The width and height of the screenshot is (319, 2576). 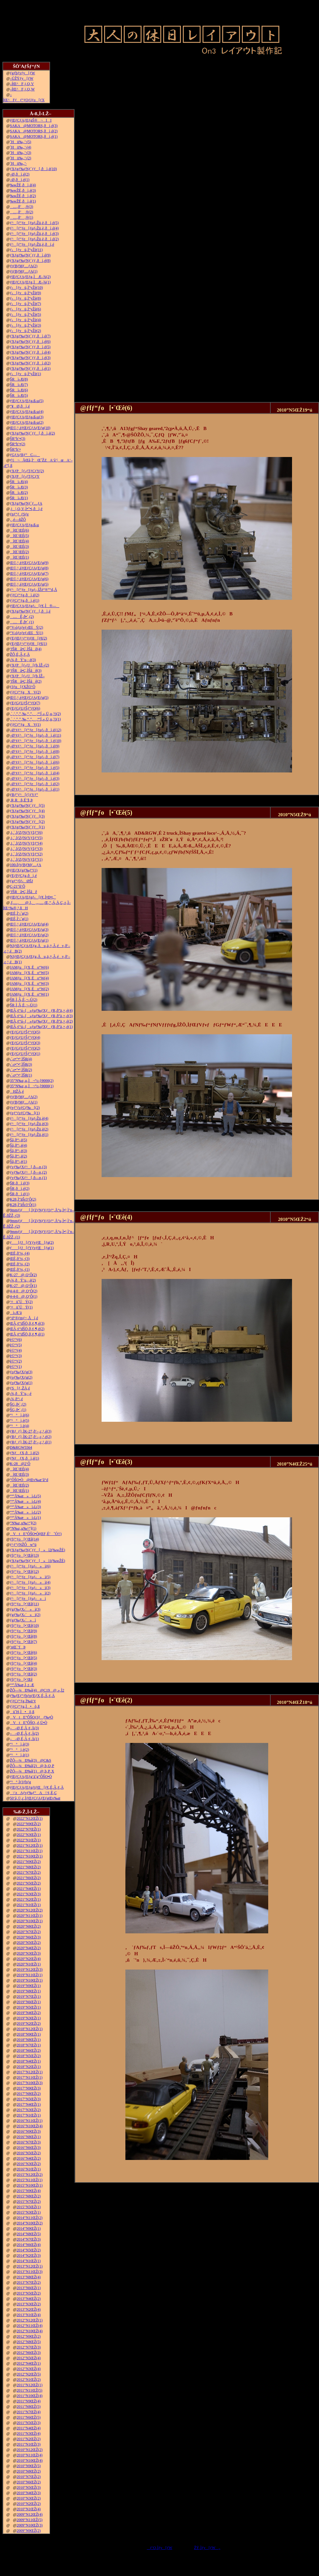 I want to click on 2012”N12ŒŽ(1), so click(x=30, y=2320).